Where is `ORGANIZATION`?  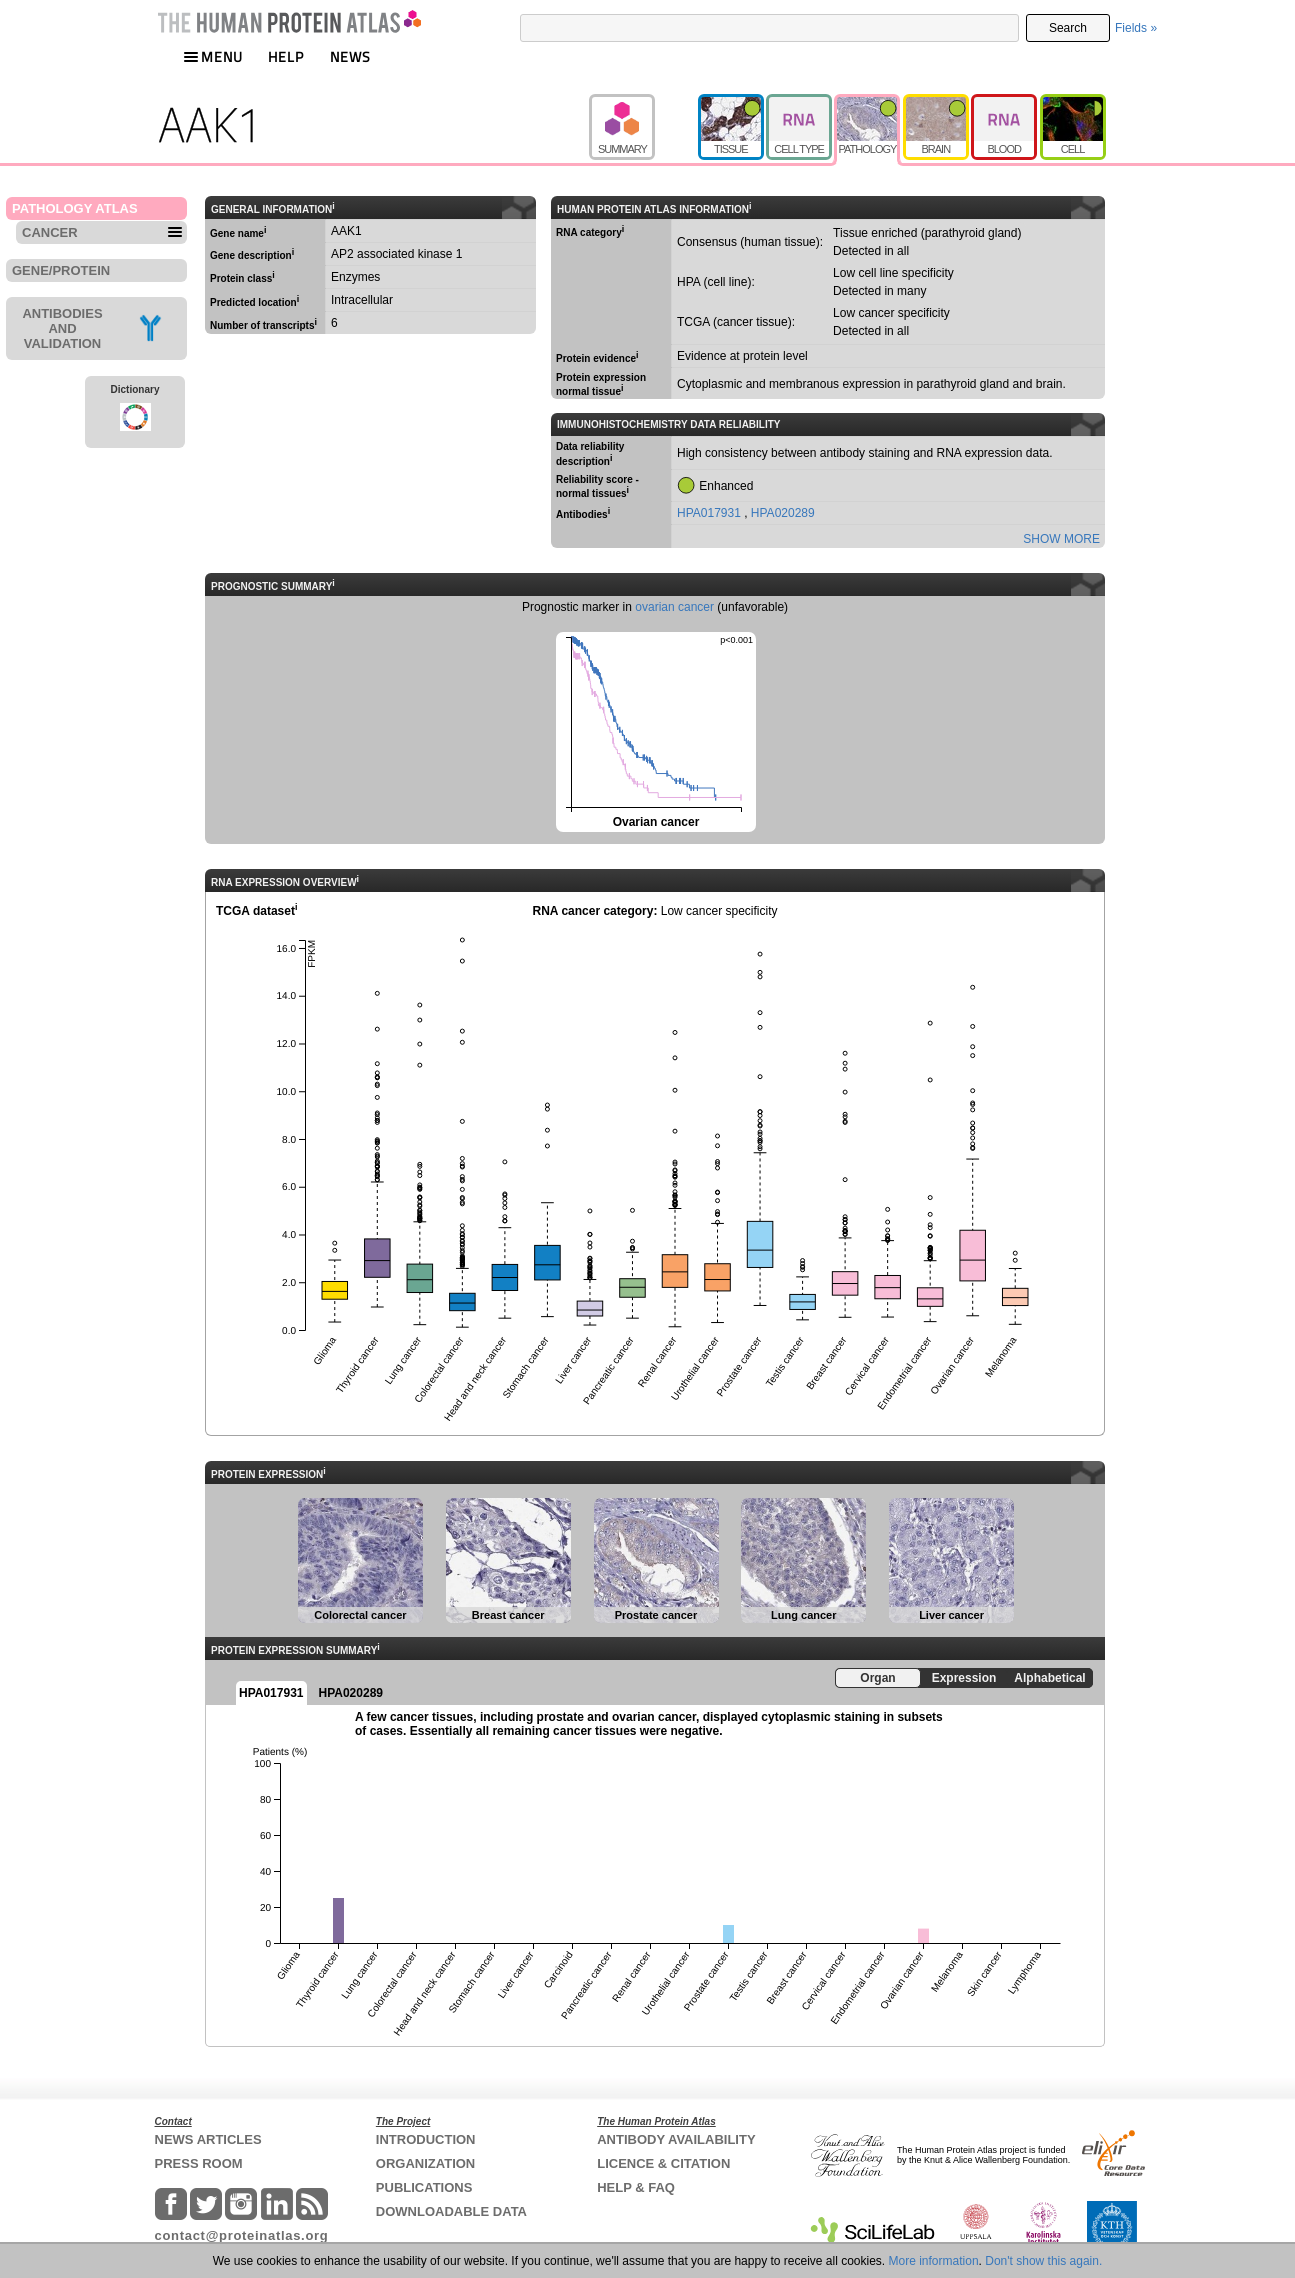
ORGANIZATION is located at coordinates (425, 2163).